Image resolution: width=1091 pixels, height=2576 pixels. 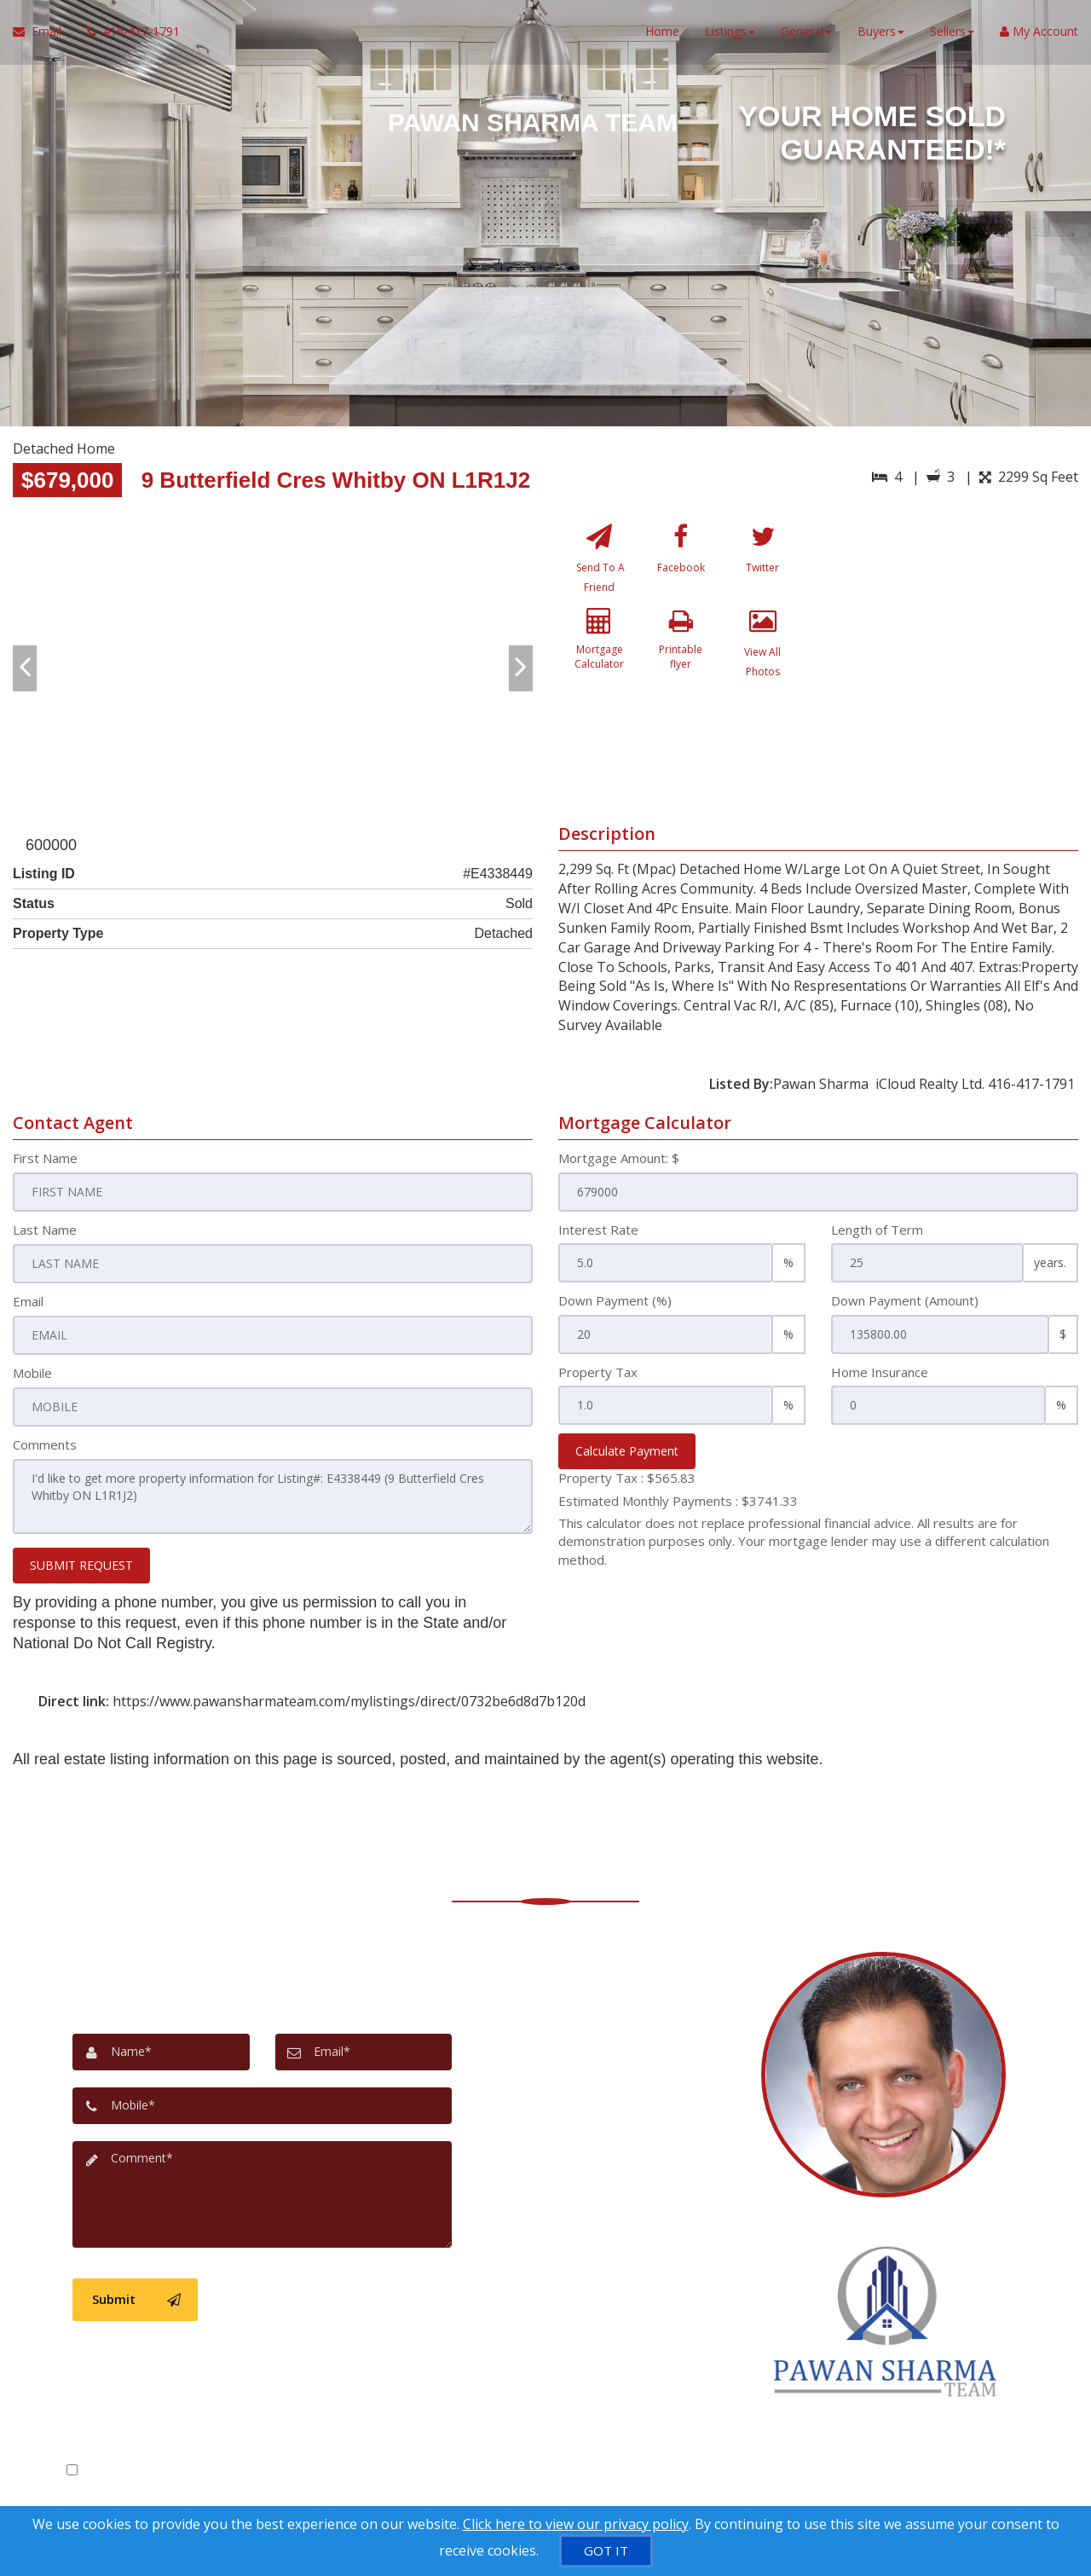 I want to click on First Name, so click(x=45, y=1157).